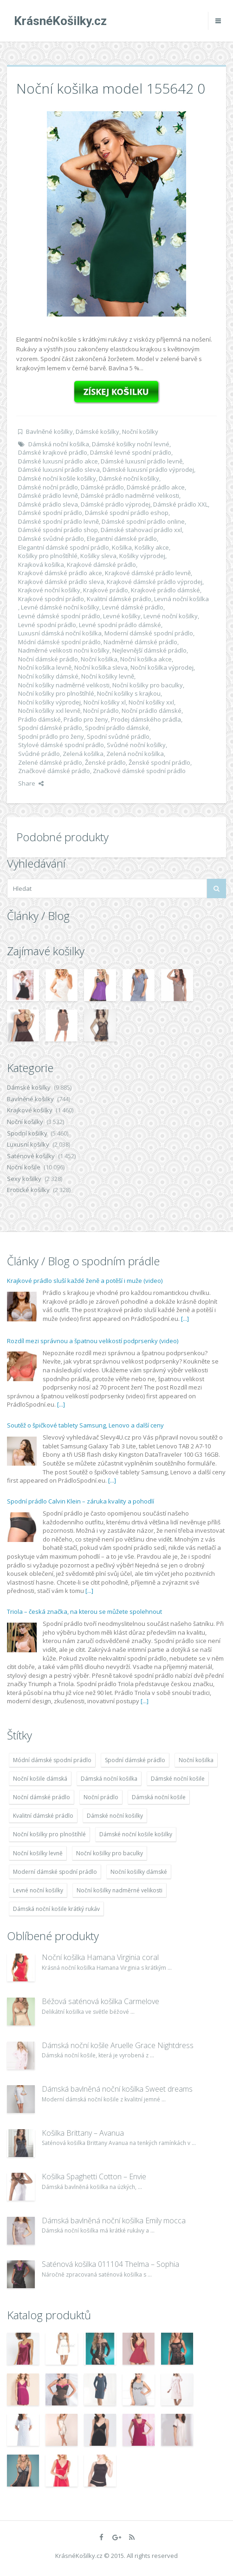 The height and width of the screenshot is (2576, 233). I want to click on Noční košilka sleva, so click(101, 667).